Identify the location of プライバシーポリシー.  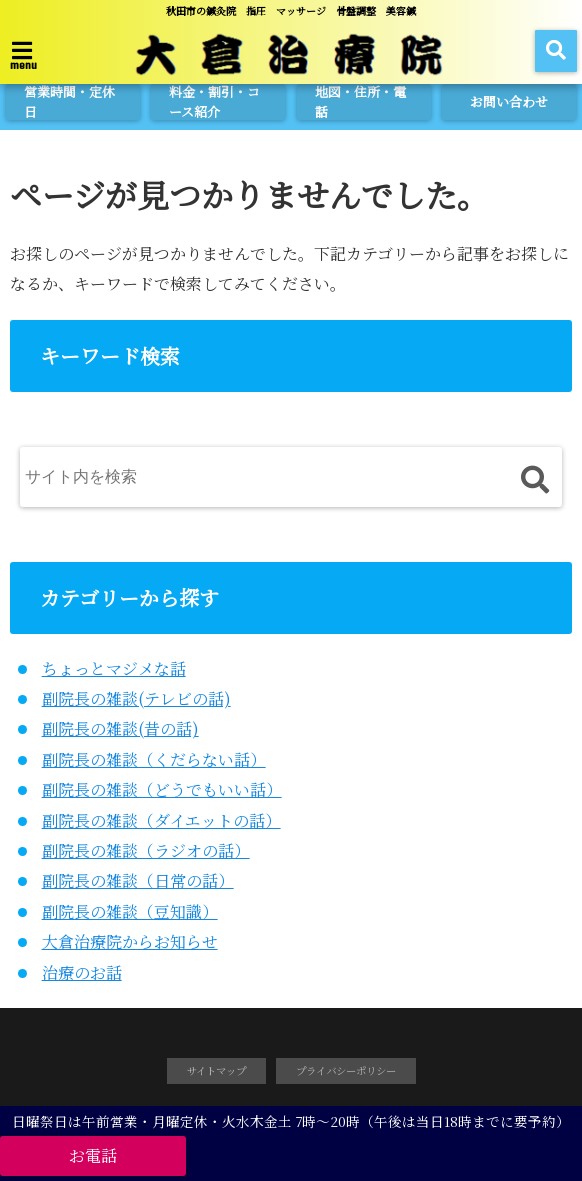
(346, 1070).